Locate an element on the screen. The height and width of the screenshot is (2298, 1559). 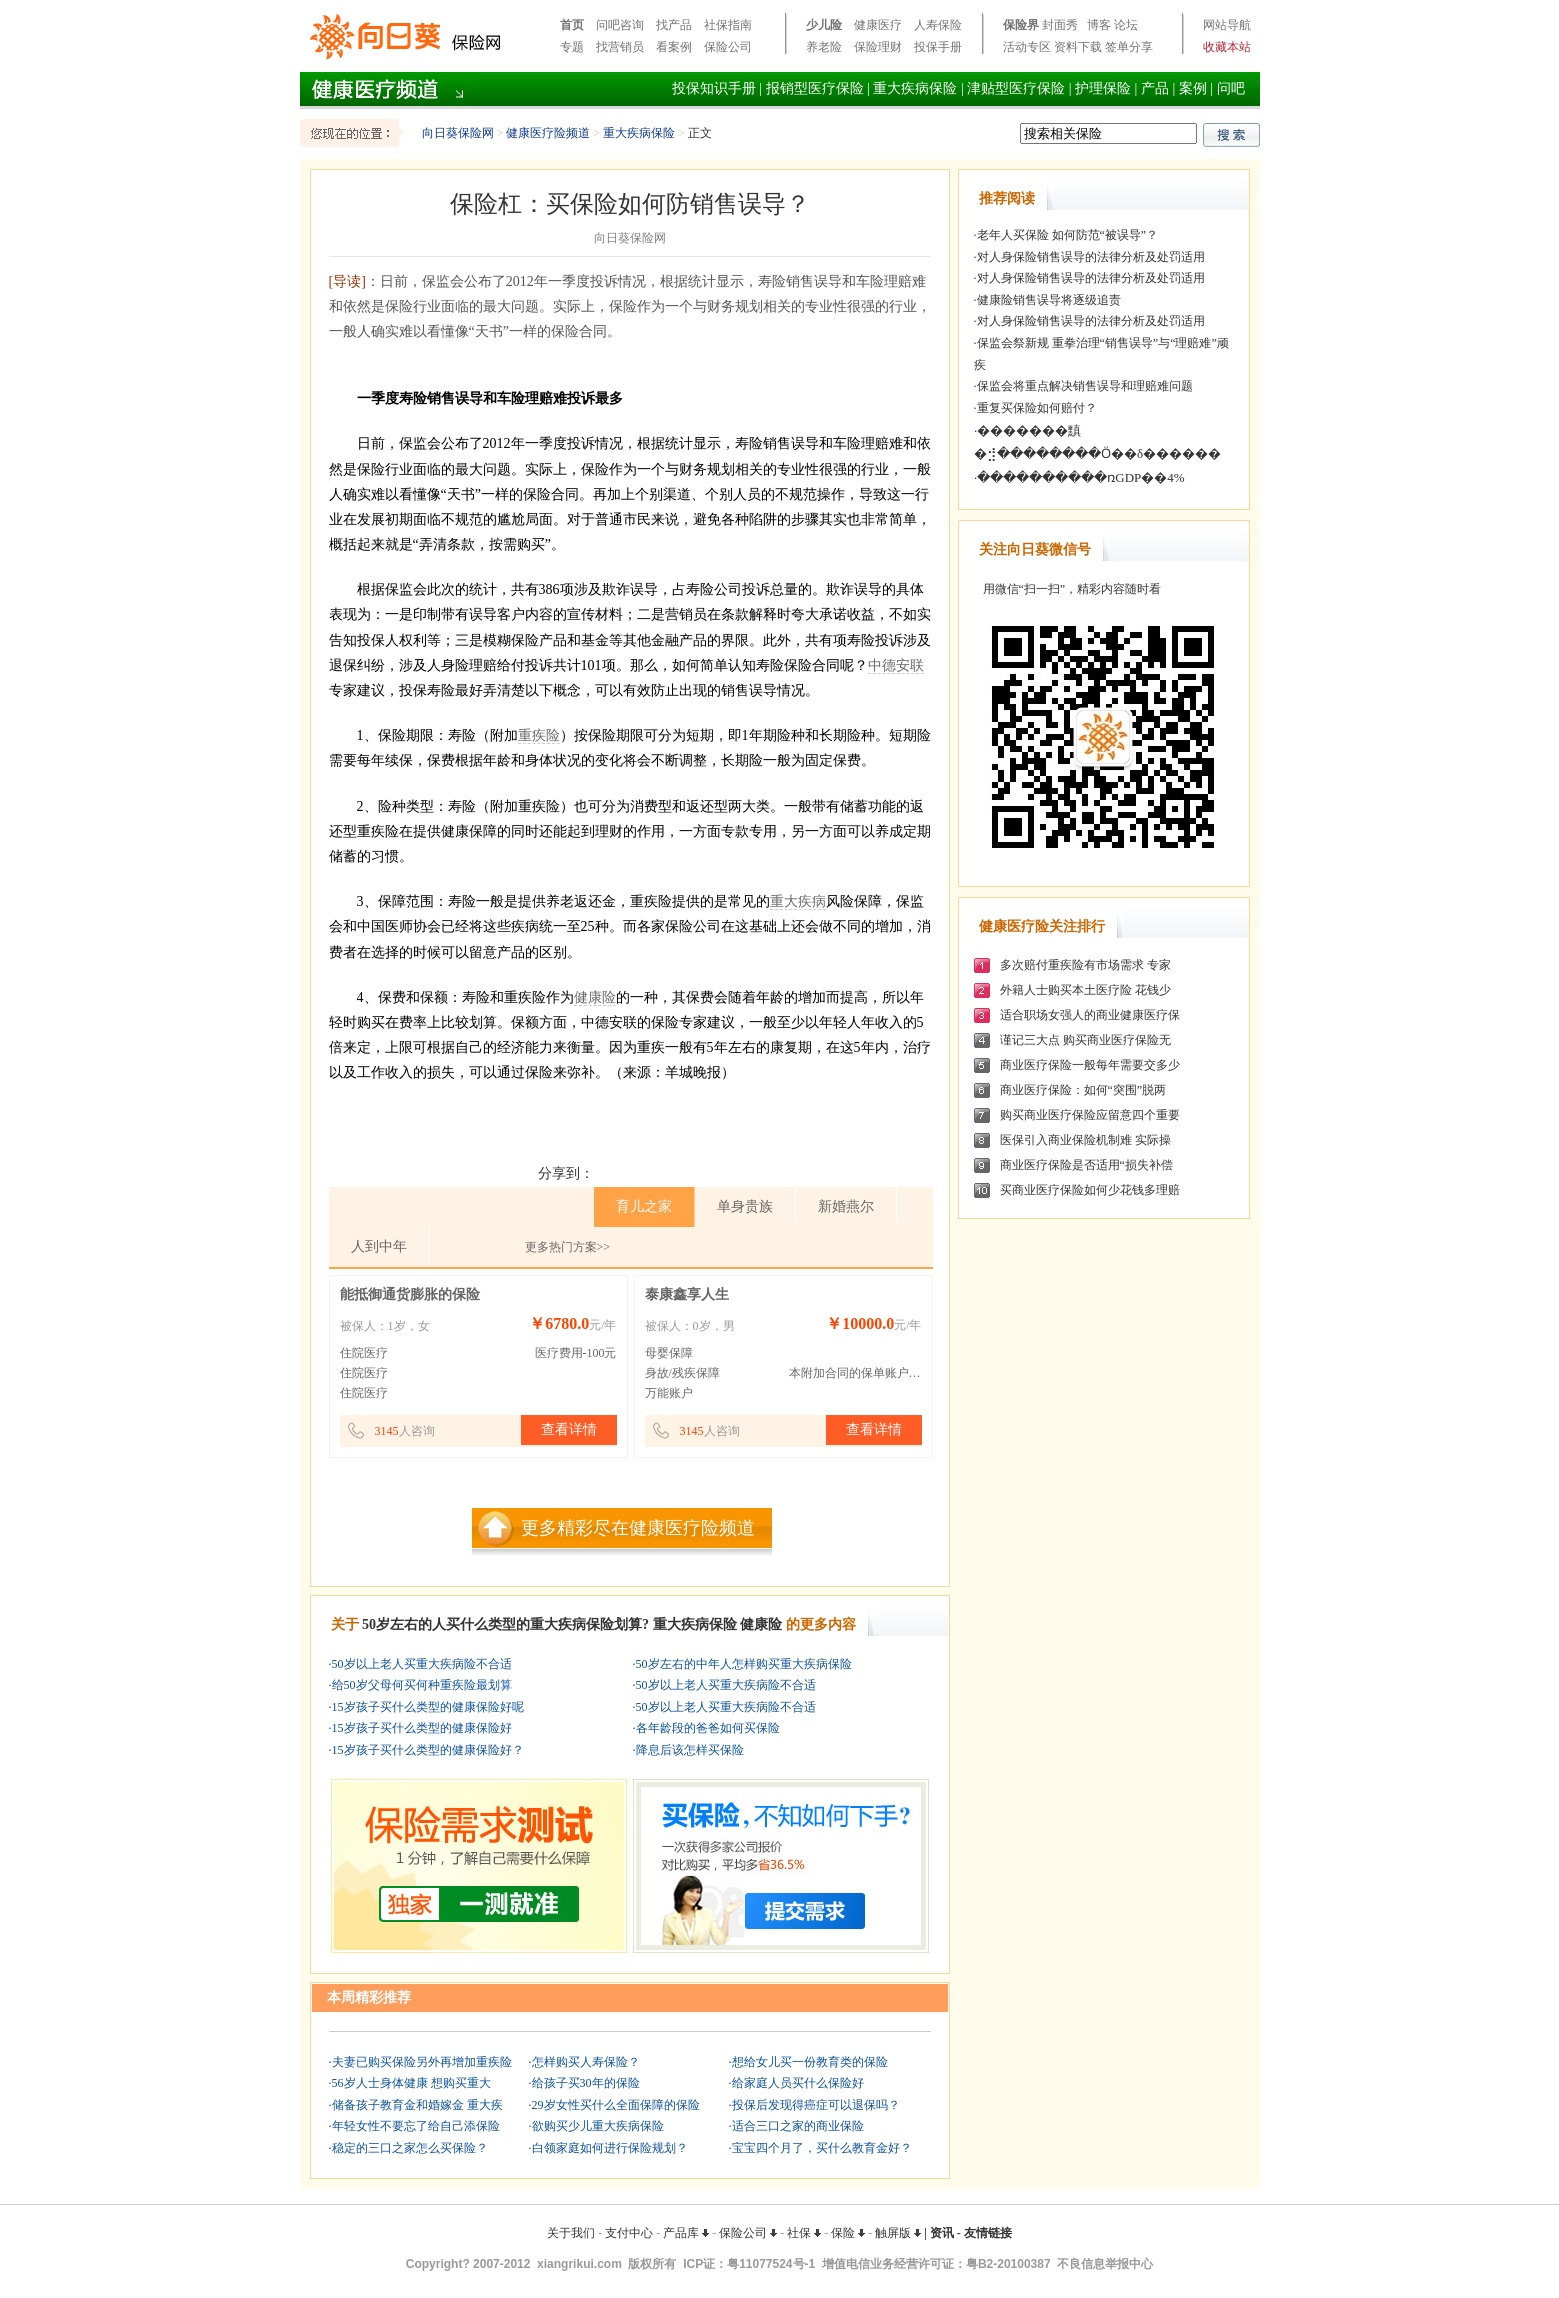
问吧咨询 is located at coordinates (620, 25).